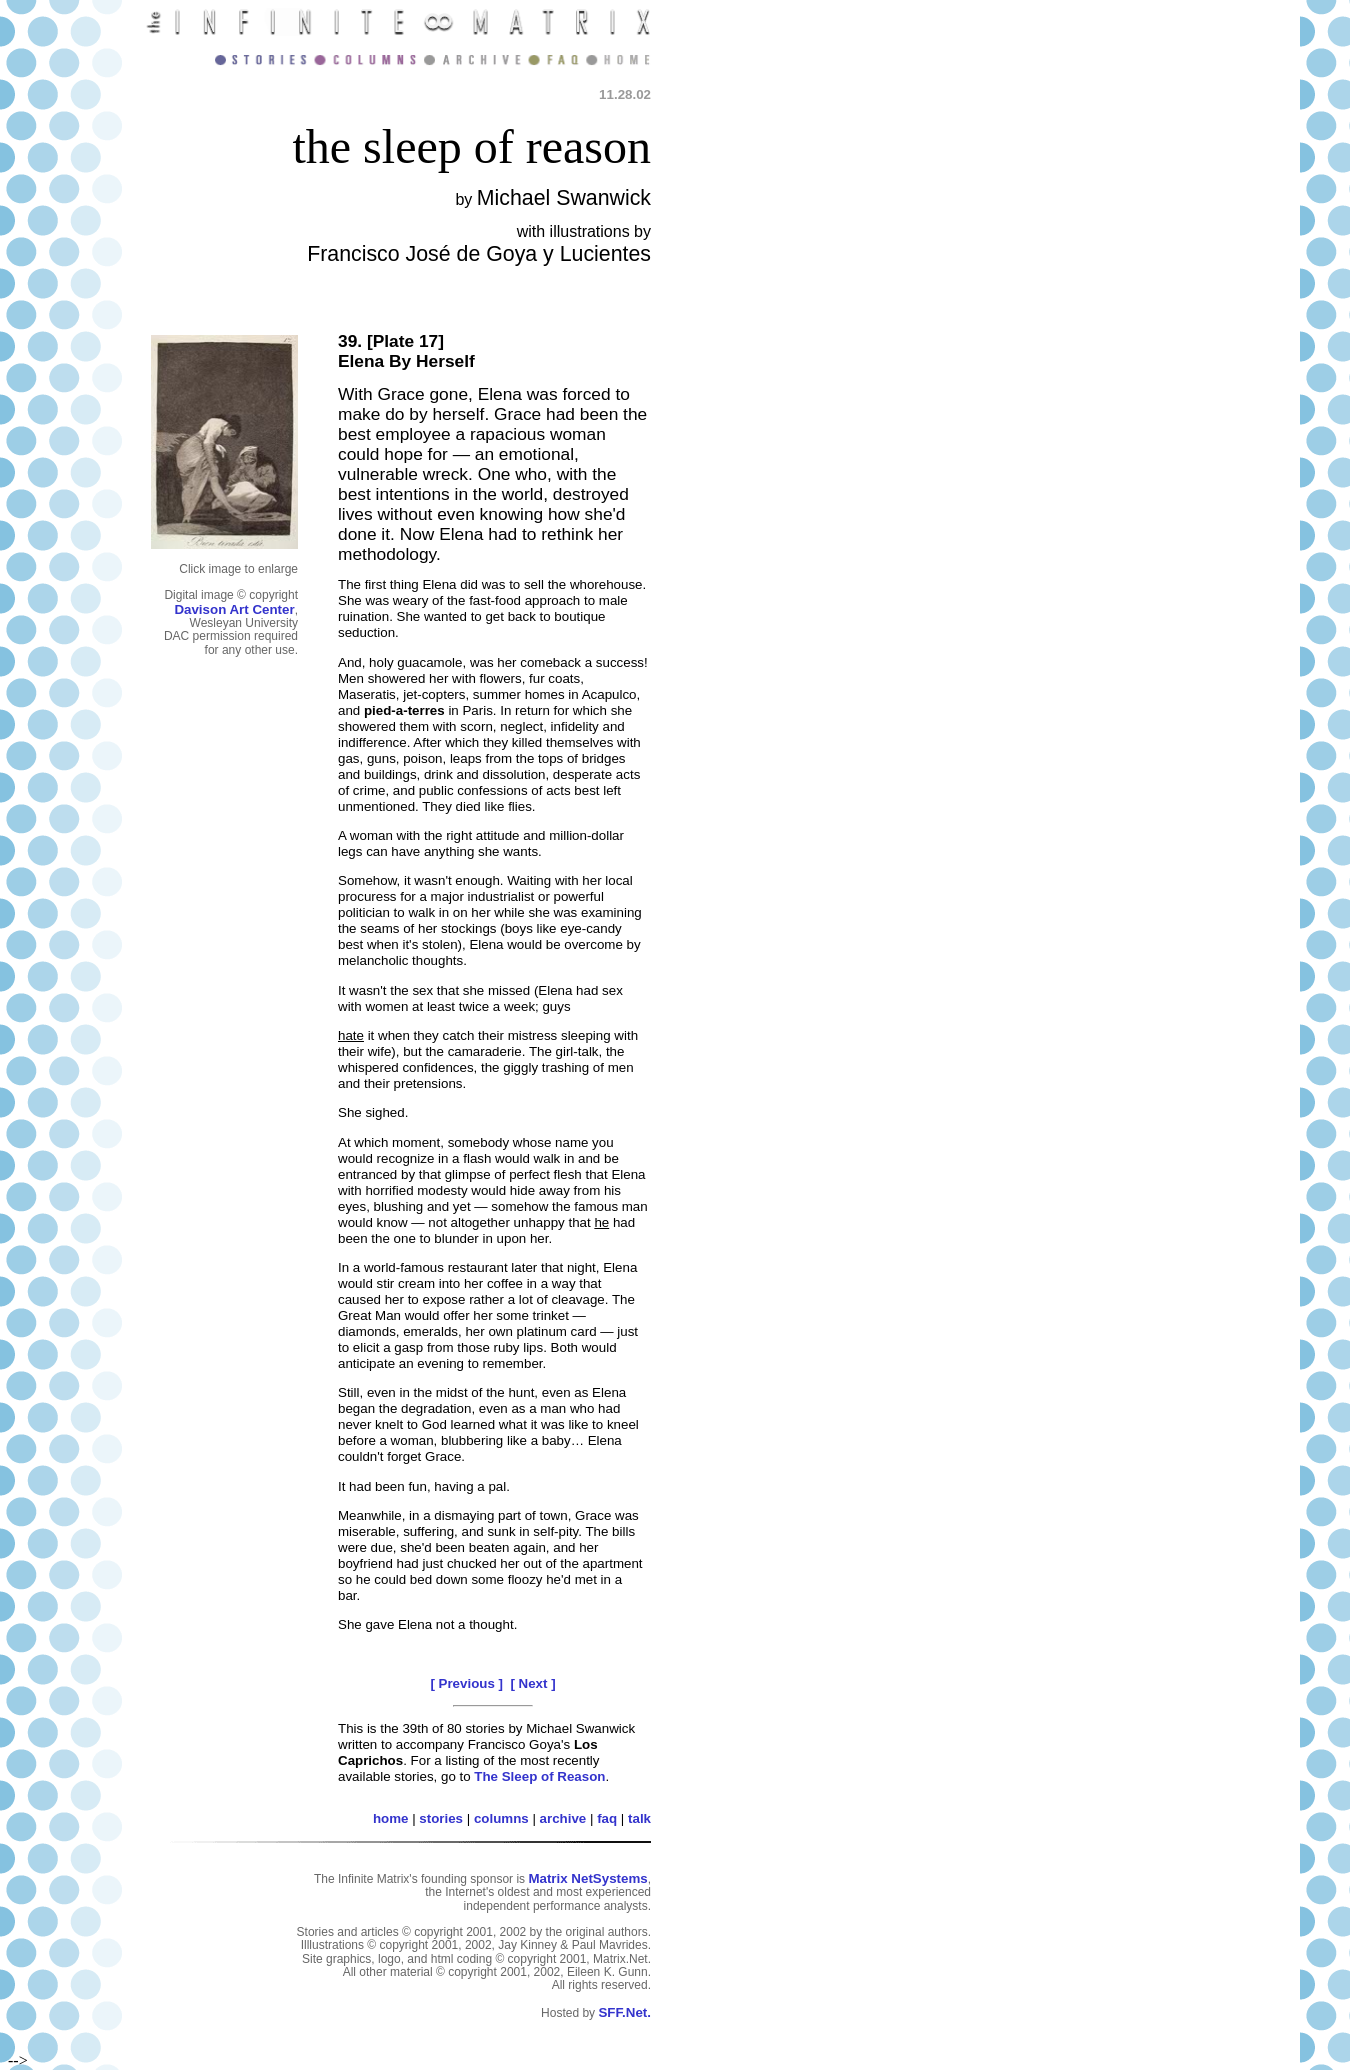  Describe the element at coordinates (441, 1818) in the screenshot. I see `stories` at that location.